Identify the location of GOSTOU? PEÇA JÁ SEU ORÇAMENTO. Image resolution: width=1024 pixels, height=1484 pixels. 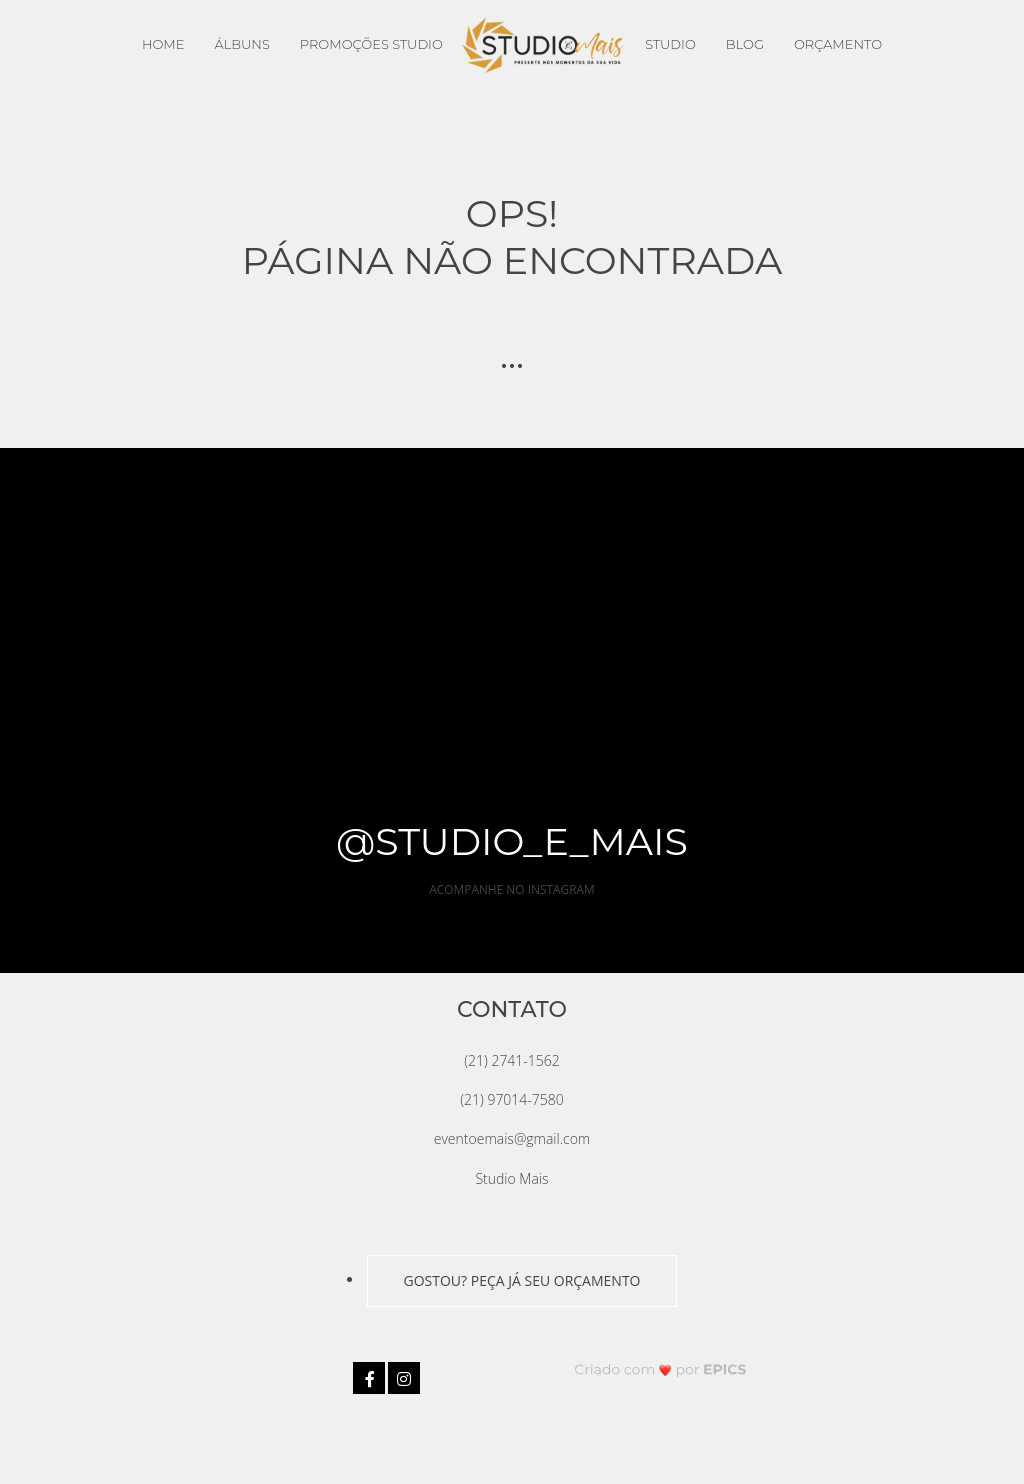
(521, 1280).